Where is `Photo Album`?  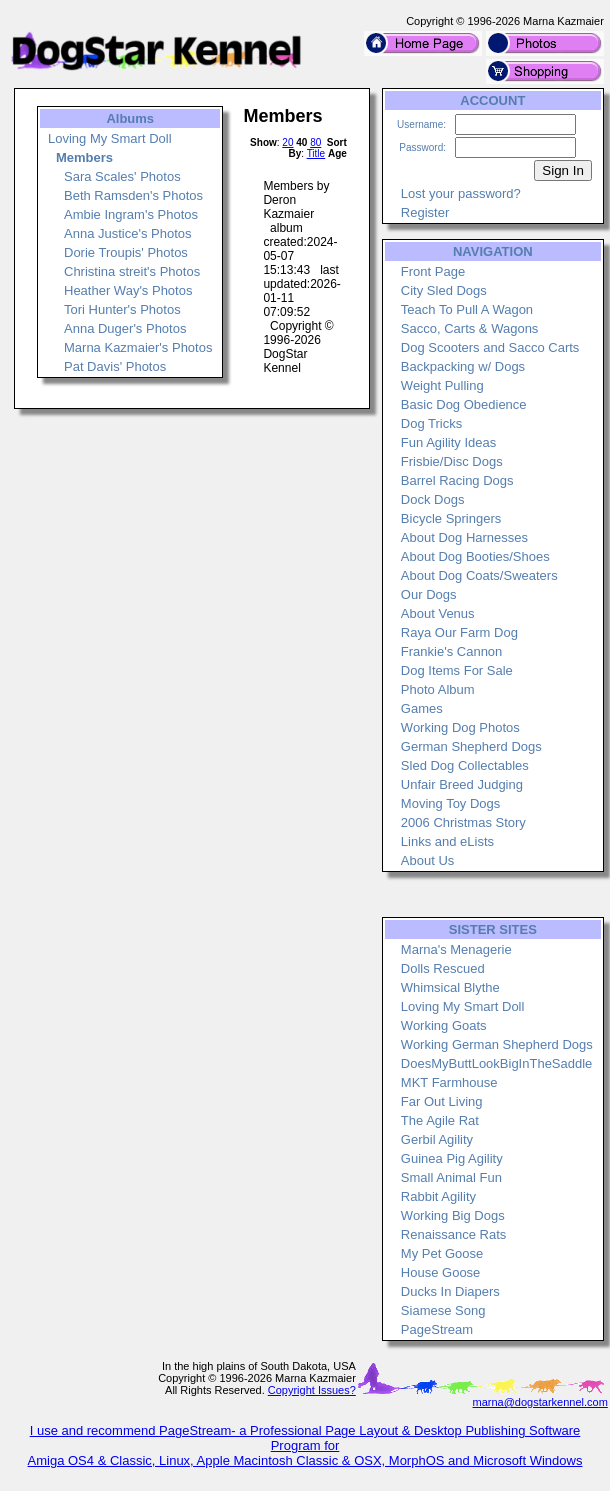 Photo Album is located at coordinates (438, 689).